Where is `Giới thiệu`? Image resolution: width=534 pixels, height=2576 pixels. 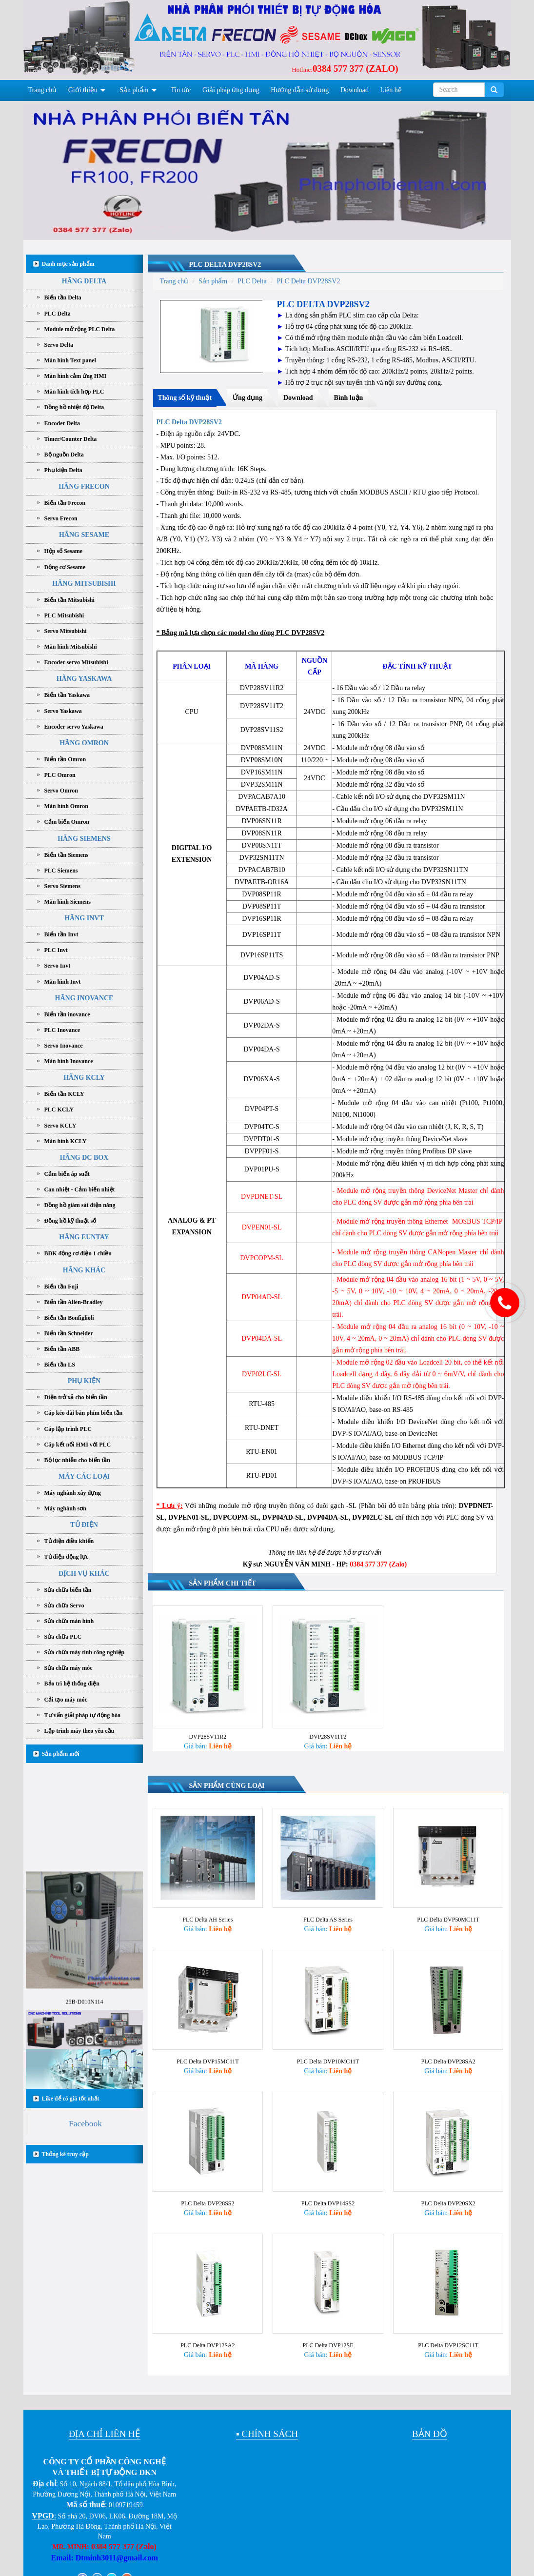
Giới thiệu is located at coordinates (83, 90).